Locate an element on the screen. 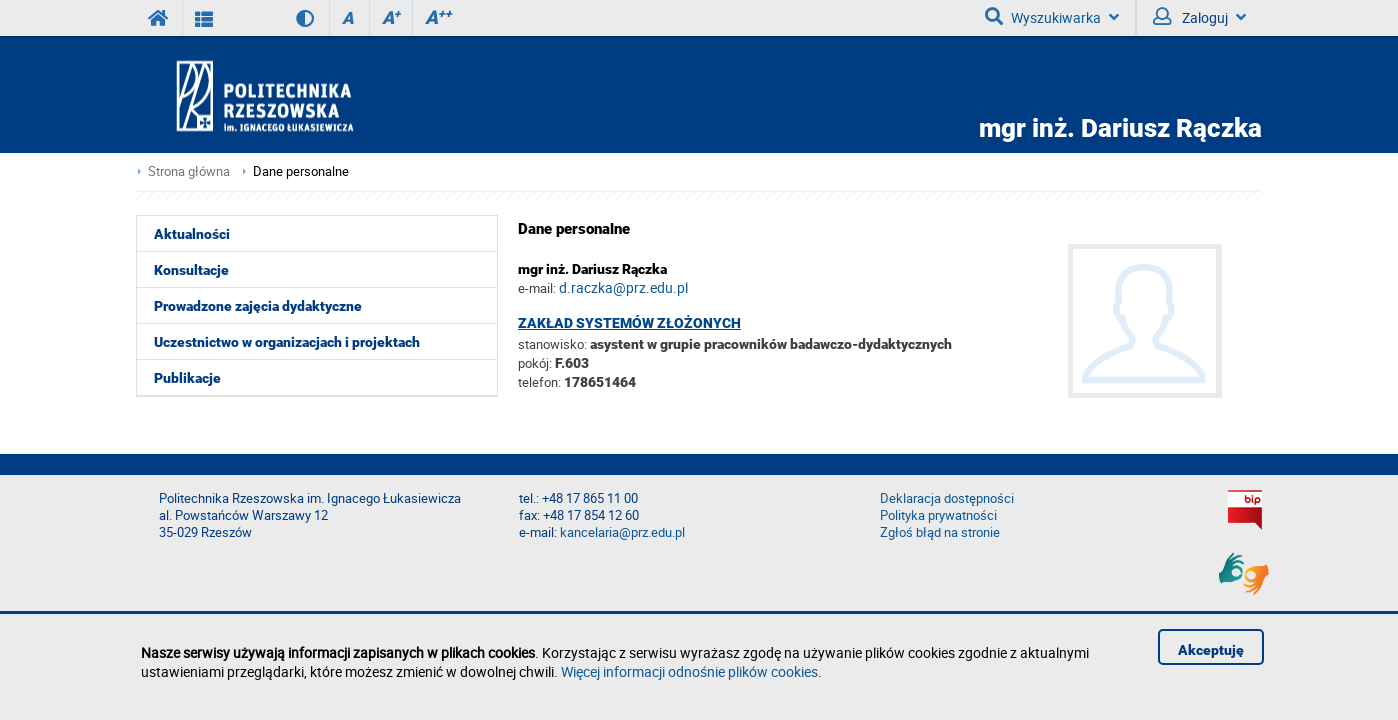 Image resolution: width=1398 pixels, height=720 pixels. Konsultacje [menuitem] is located at coordinates (191, 270).